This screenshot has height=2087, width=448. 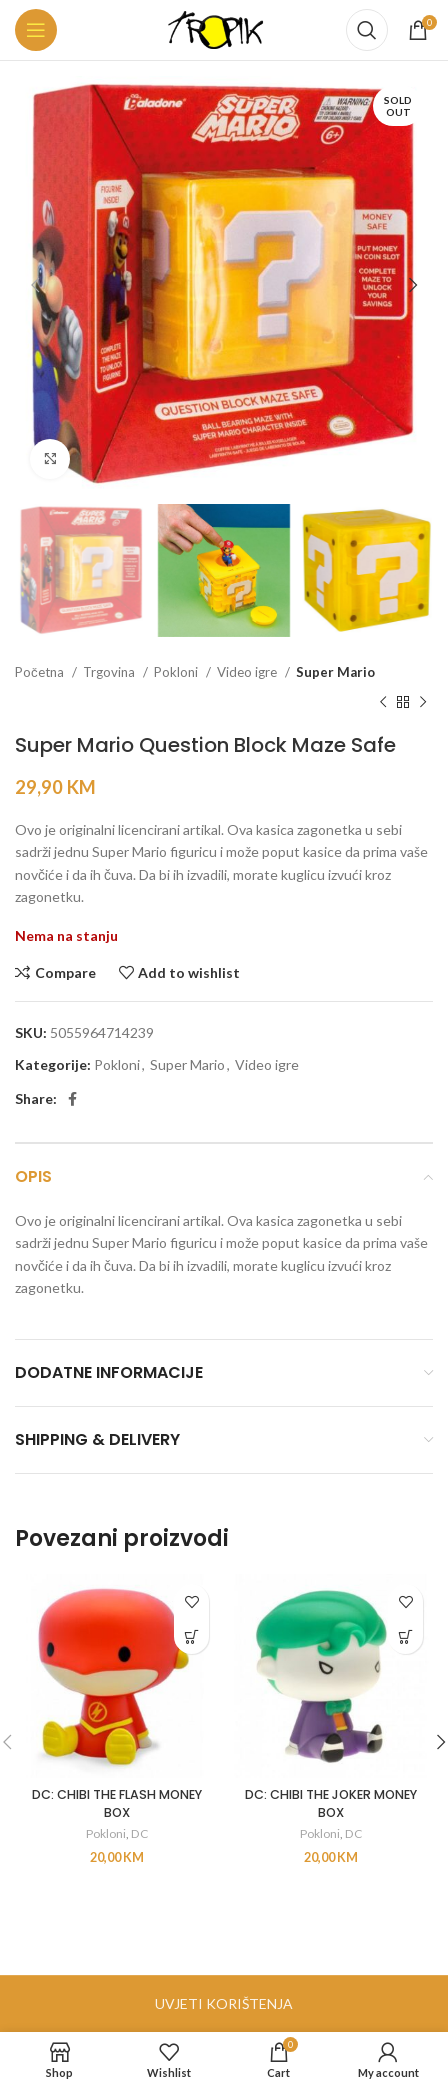 What do you see at coordinates (331, 1803) in the screenshot?
I see `DC: CHIBI THE JOKER MONEY BOX` at bounding box center [331, 1803].